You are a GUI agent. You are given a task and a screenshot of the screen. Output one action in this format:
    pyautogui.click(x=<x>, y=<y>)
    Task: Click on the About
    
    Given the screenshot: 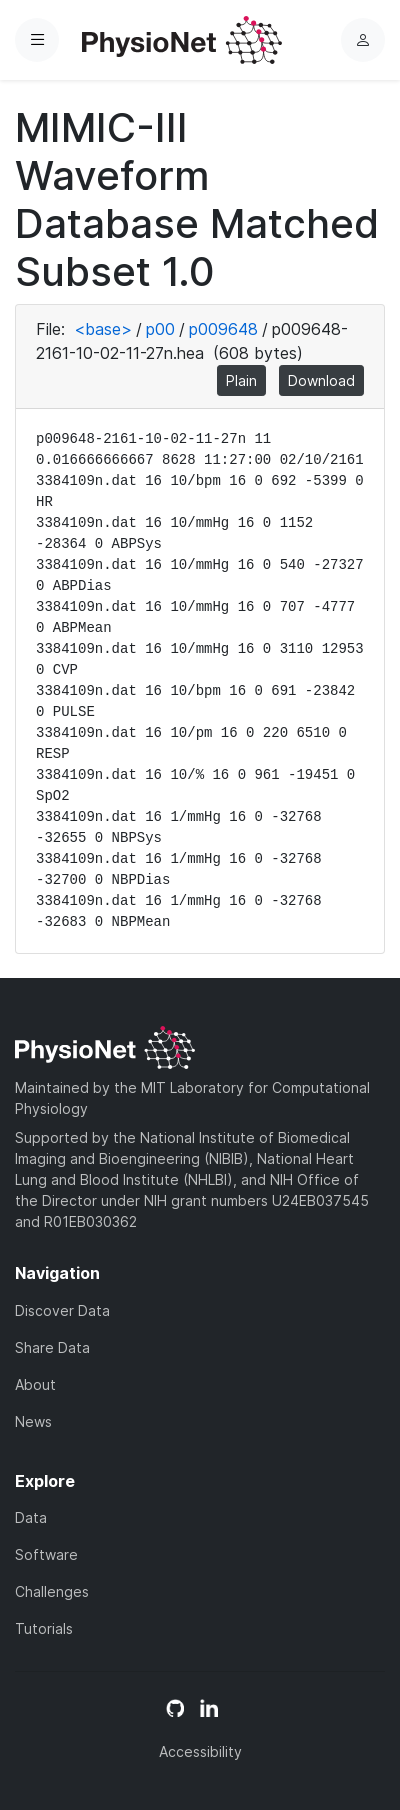 What is the action you would take?
    pyautogui.click(x=35, y=1384)
    